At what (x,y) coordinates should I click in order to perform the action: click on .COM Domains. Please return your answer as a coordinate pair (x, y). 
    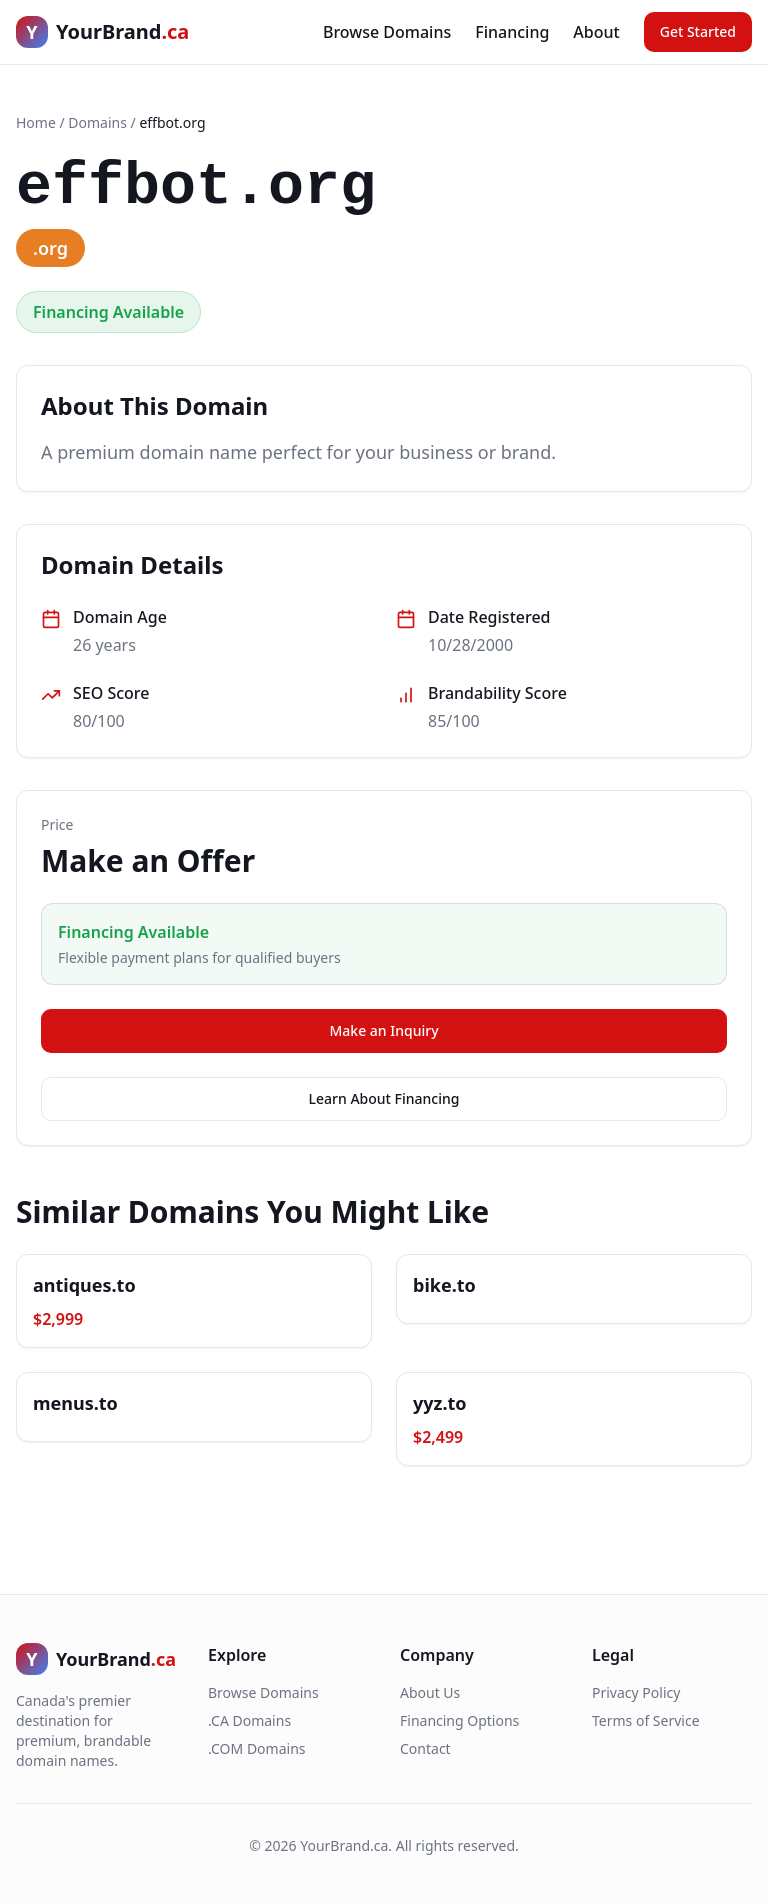
    Looking at the image, I should click on (257, 1748).